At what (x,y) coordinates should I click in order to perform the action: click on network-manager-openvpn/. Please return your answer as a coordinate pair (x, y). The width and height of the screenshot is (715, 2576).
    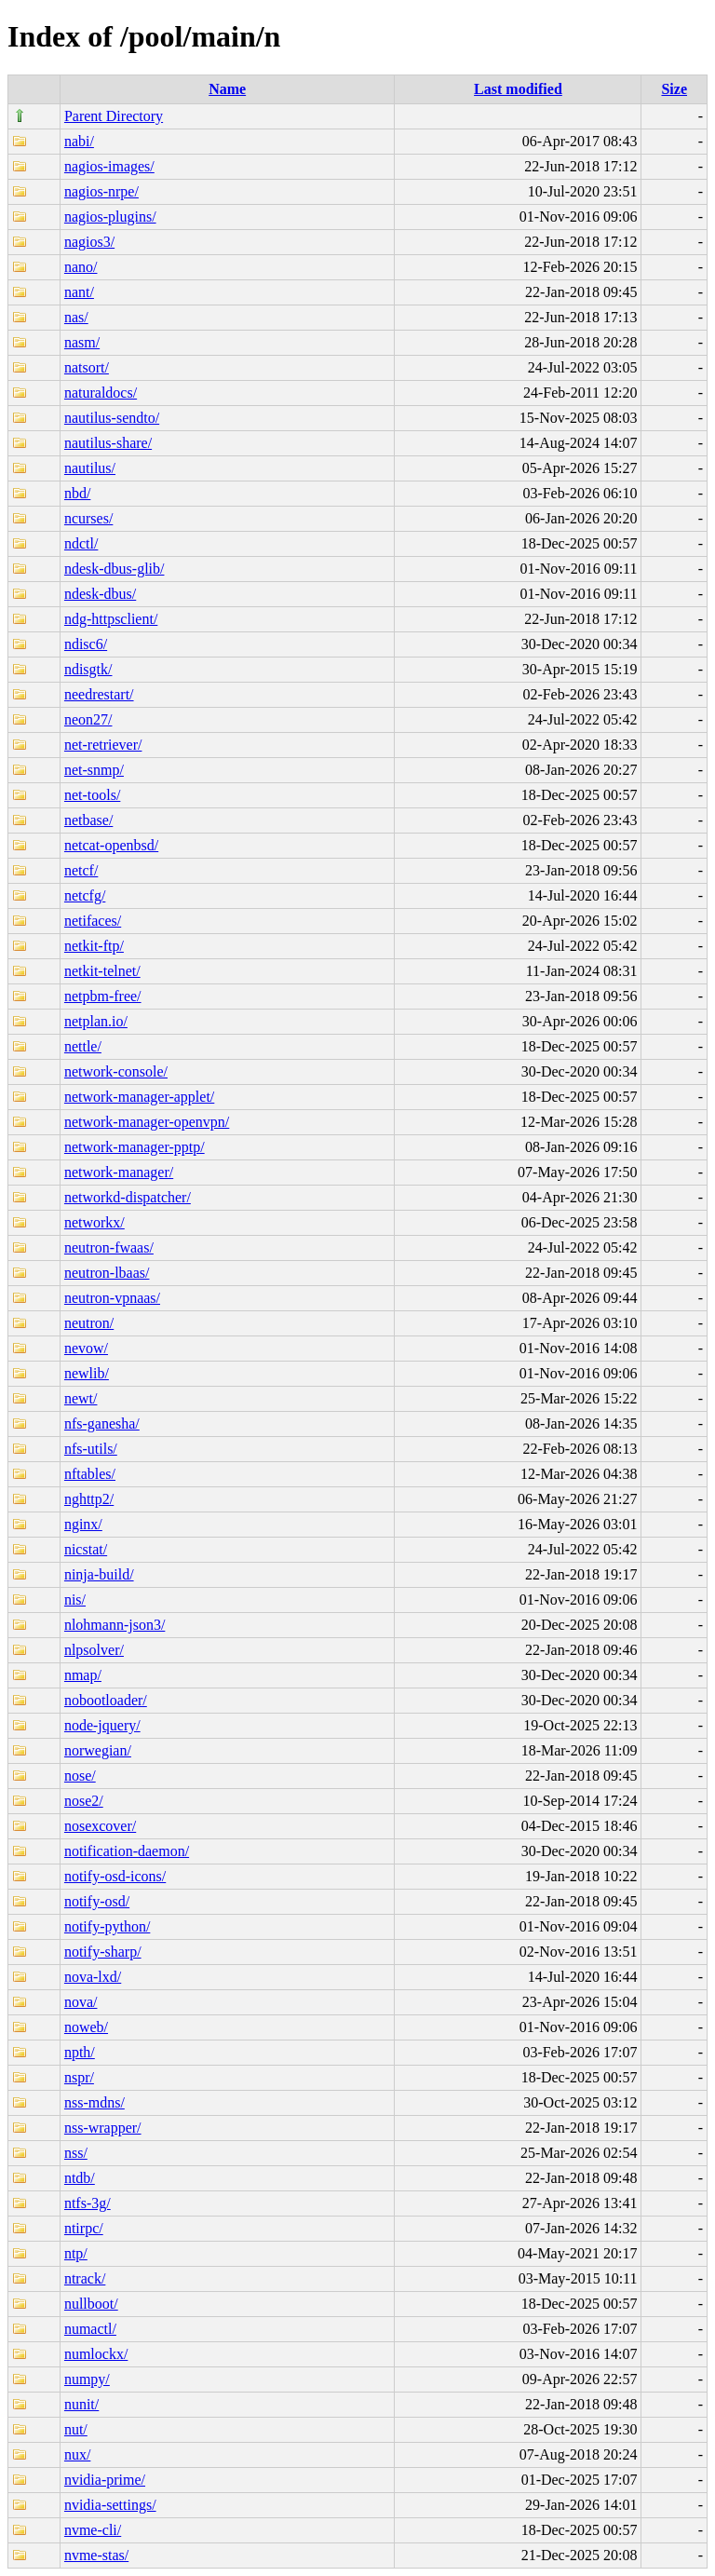
    Looking at the image, I should click on (146, 1122).